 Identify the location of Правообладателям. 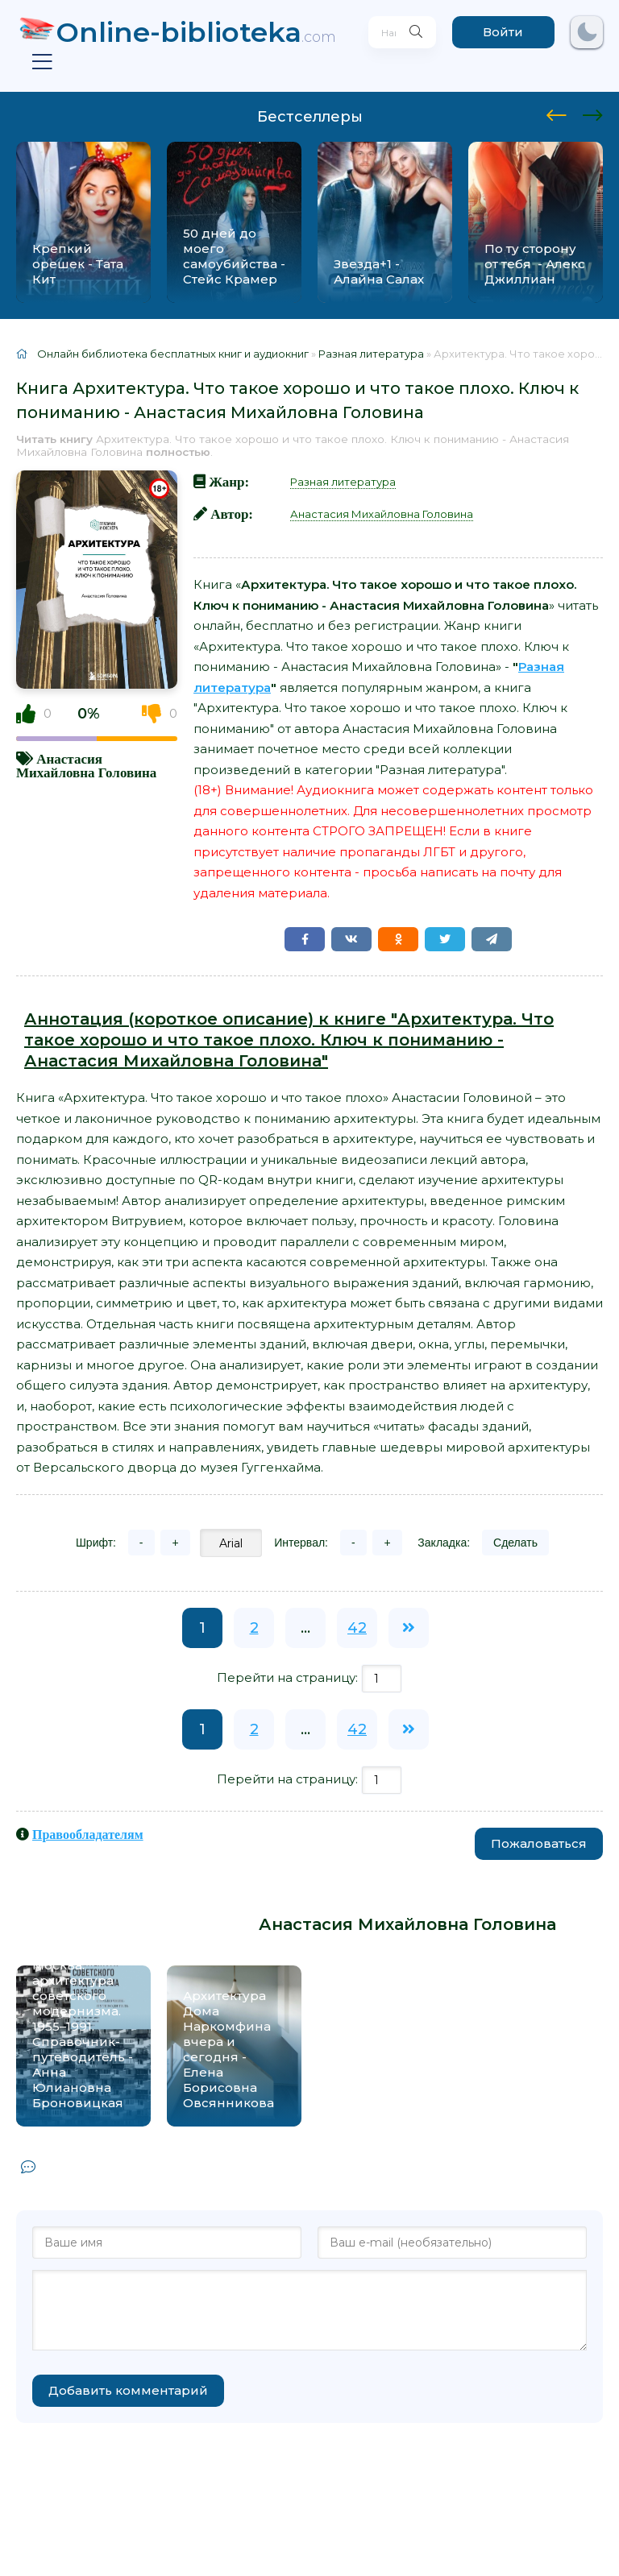
(87, 1834).